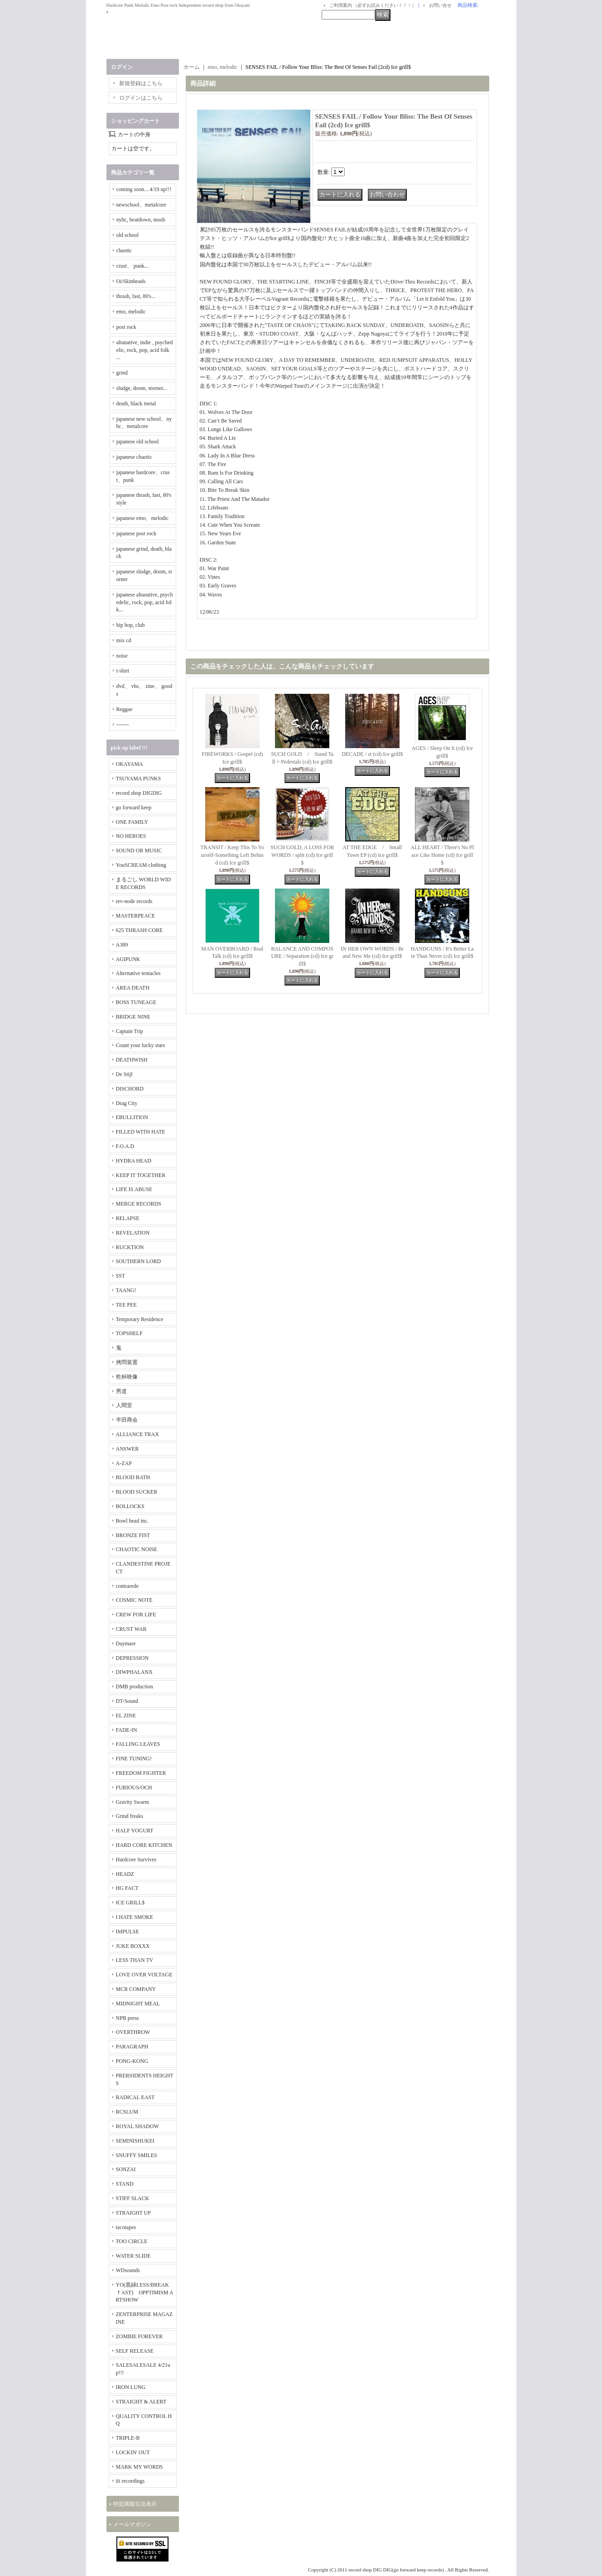  I want to click on TRIPLE-B, so click(128, 2438).